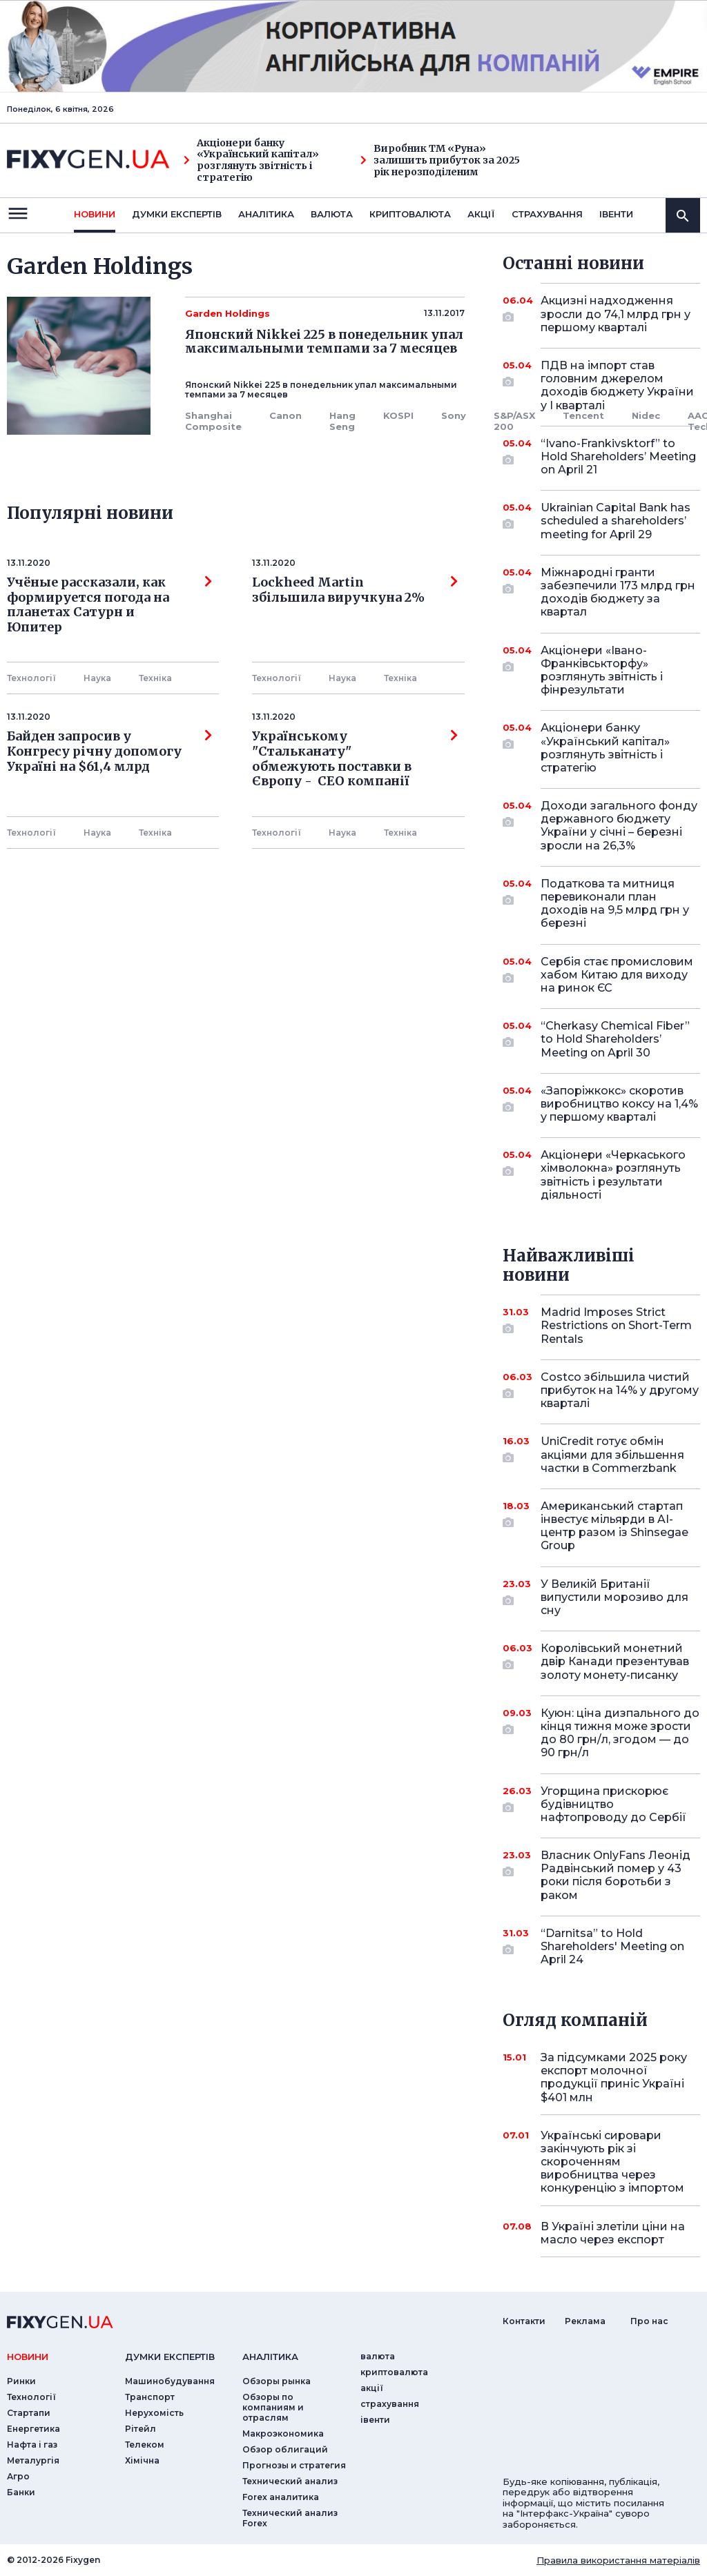  I want to click on Транспорт, so click(150, 2397).